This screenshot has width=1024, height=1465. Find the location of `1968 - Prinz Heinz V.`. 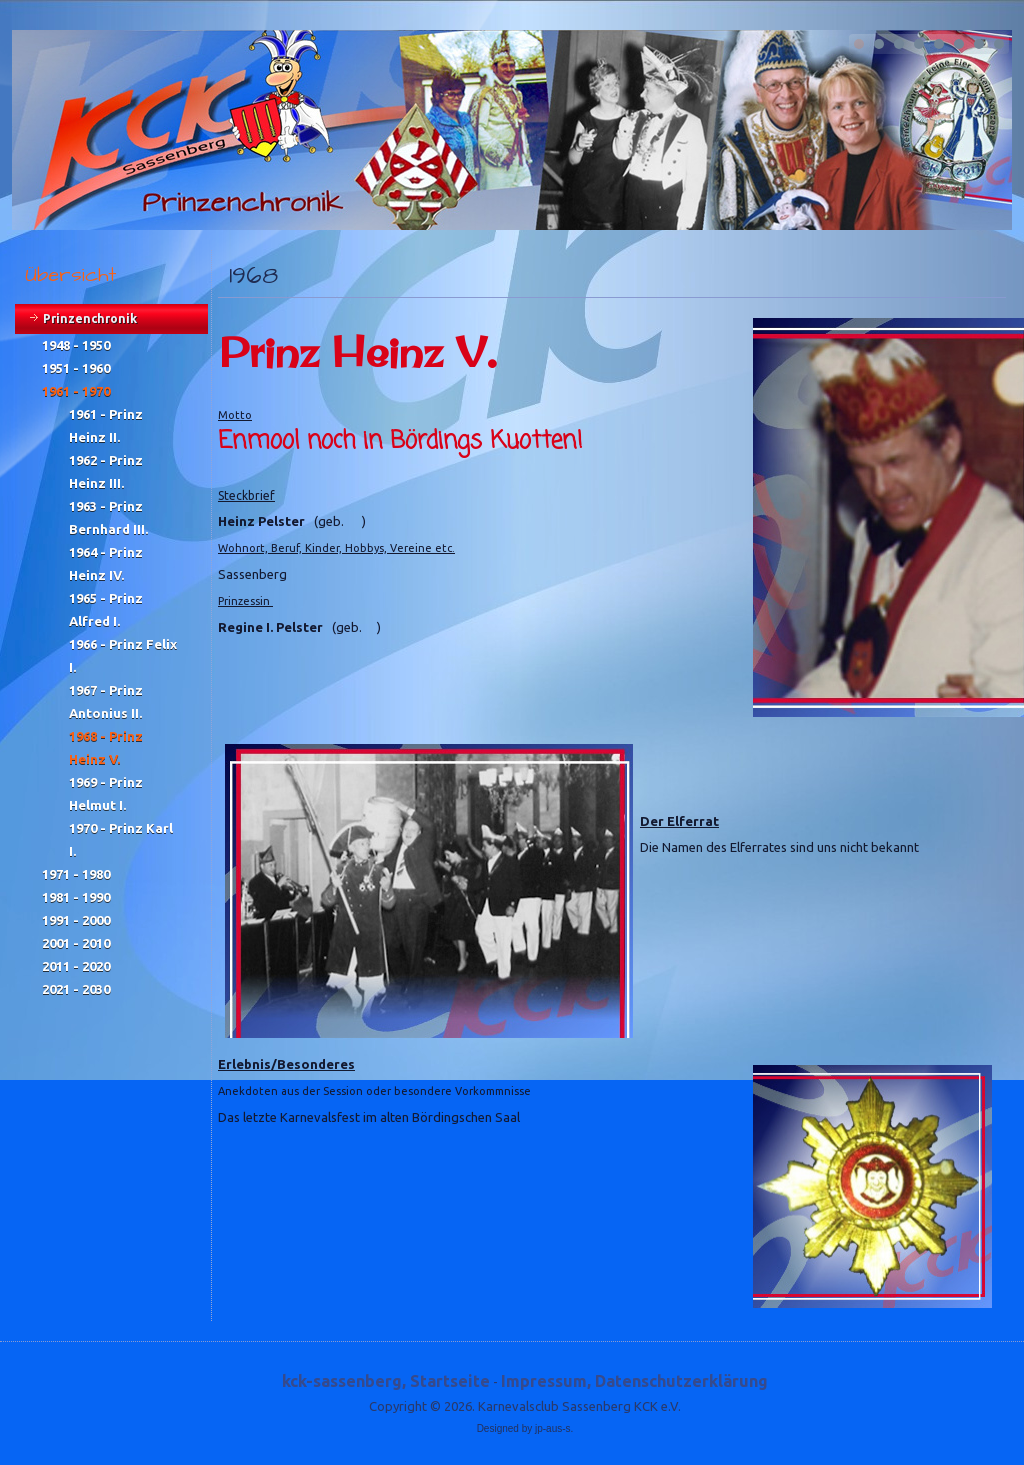

1968 - Prinz Heinz V. is located at coordinates (106, 747).